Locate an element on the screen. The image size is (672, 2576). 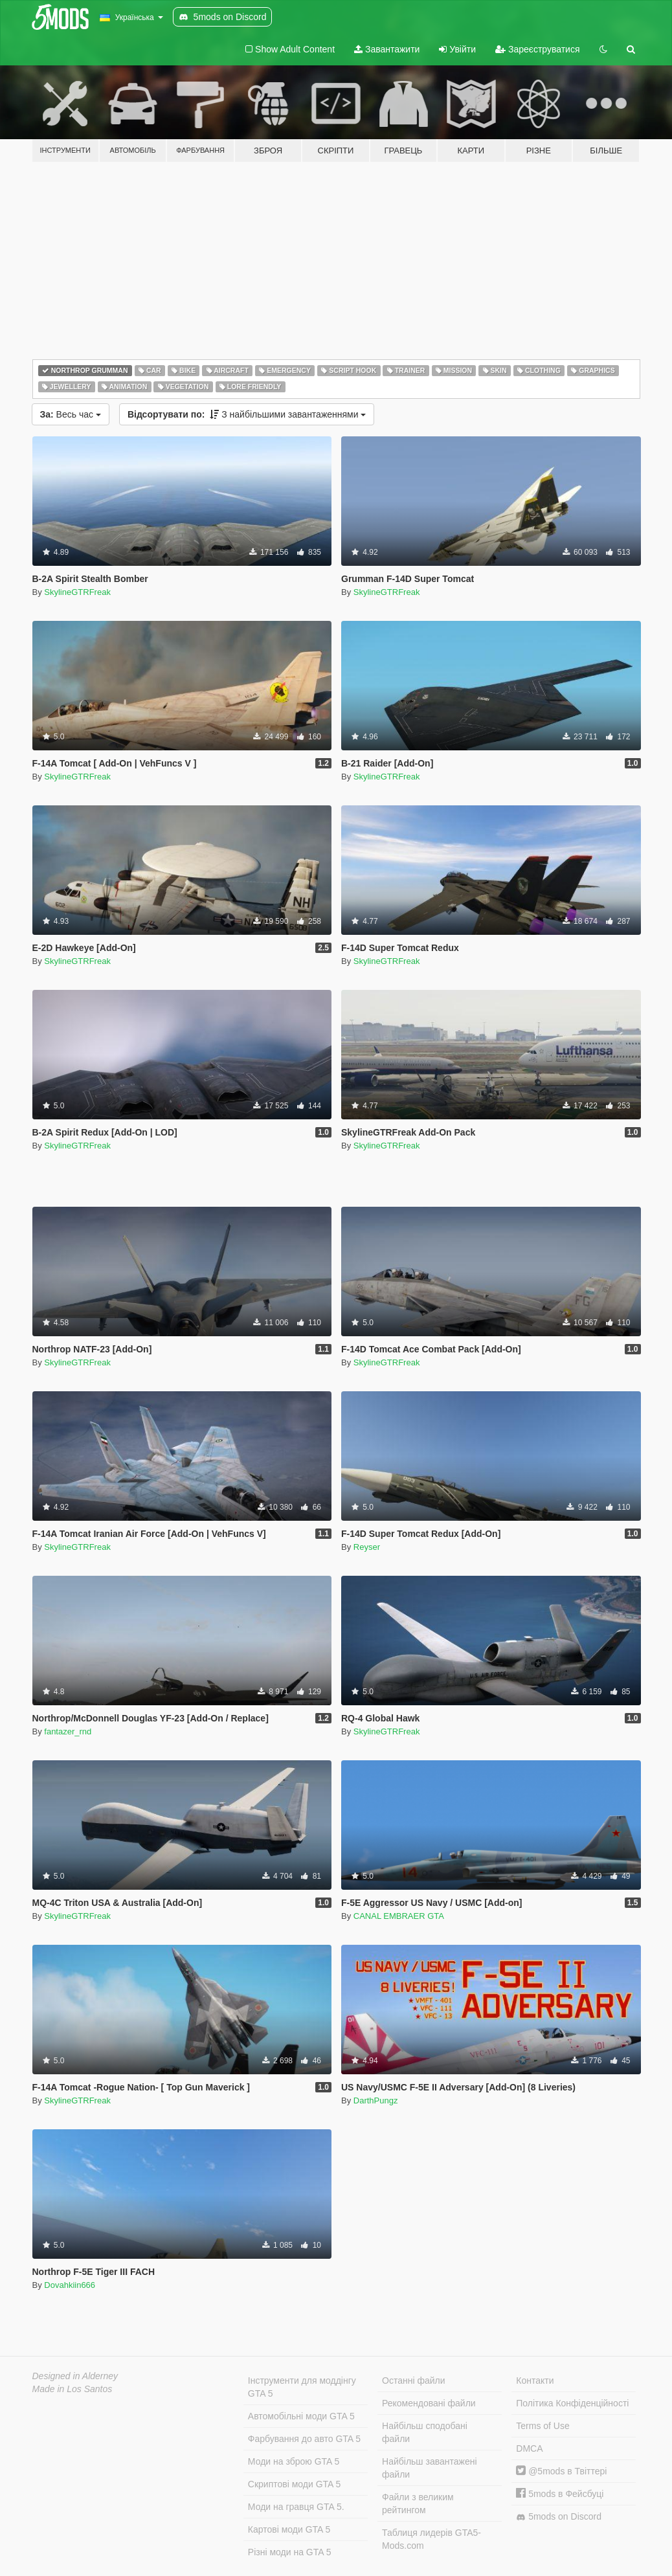
Made in Los Santos is located at coordinates (72, 2389).